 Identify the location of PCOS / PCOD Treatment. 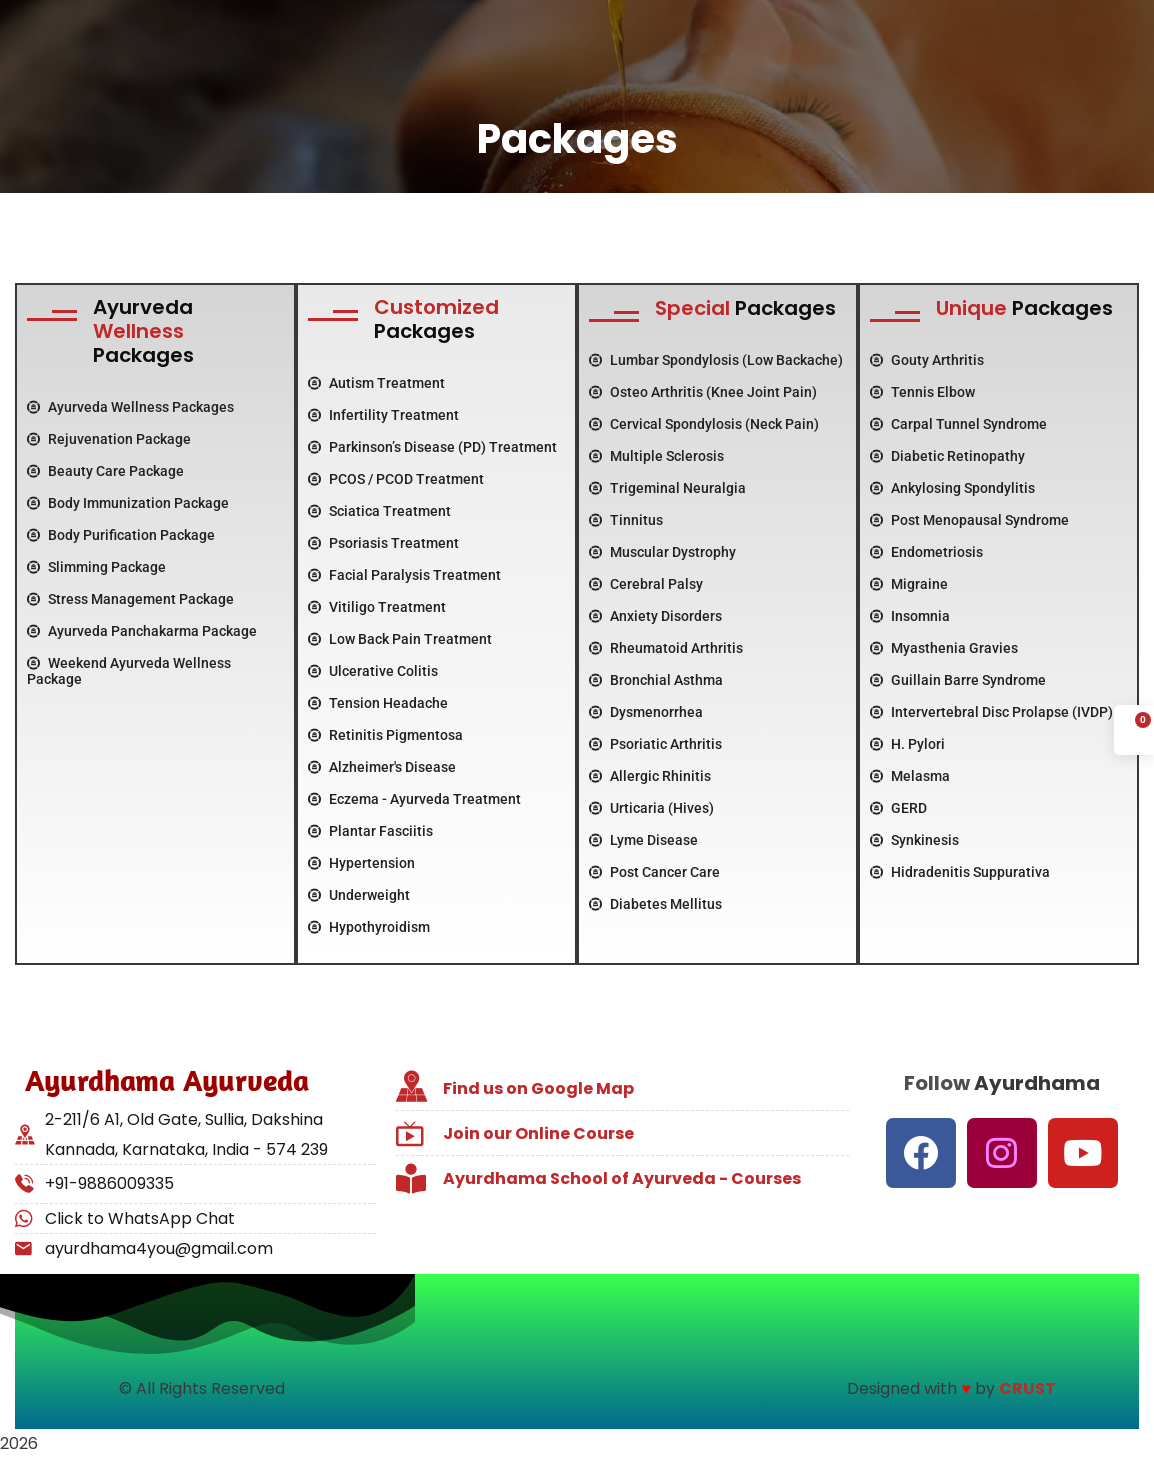
(396, 479).